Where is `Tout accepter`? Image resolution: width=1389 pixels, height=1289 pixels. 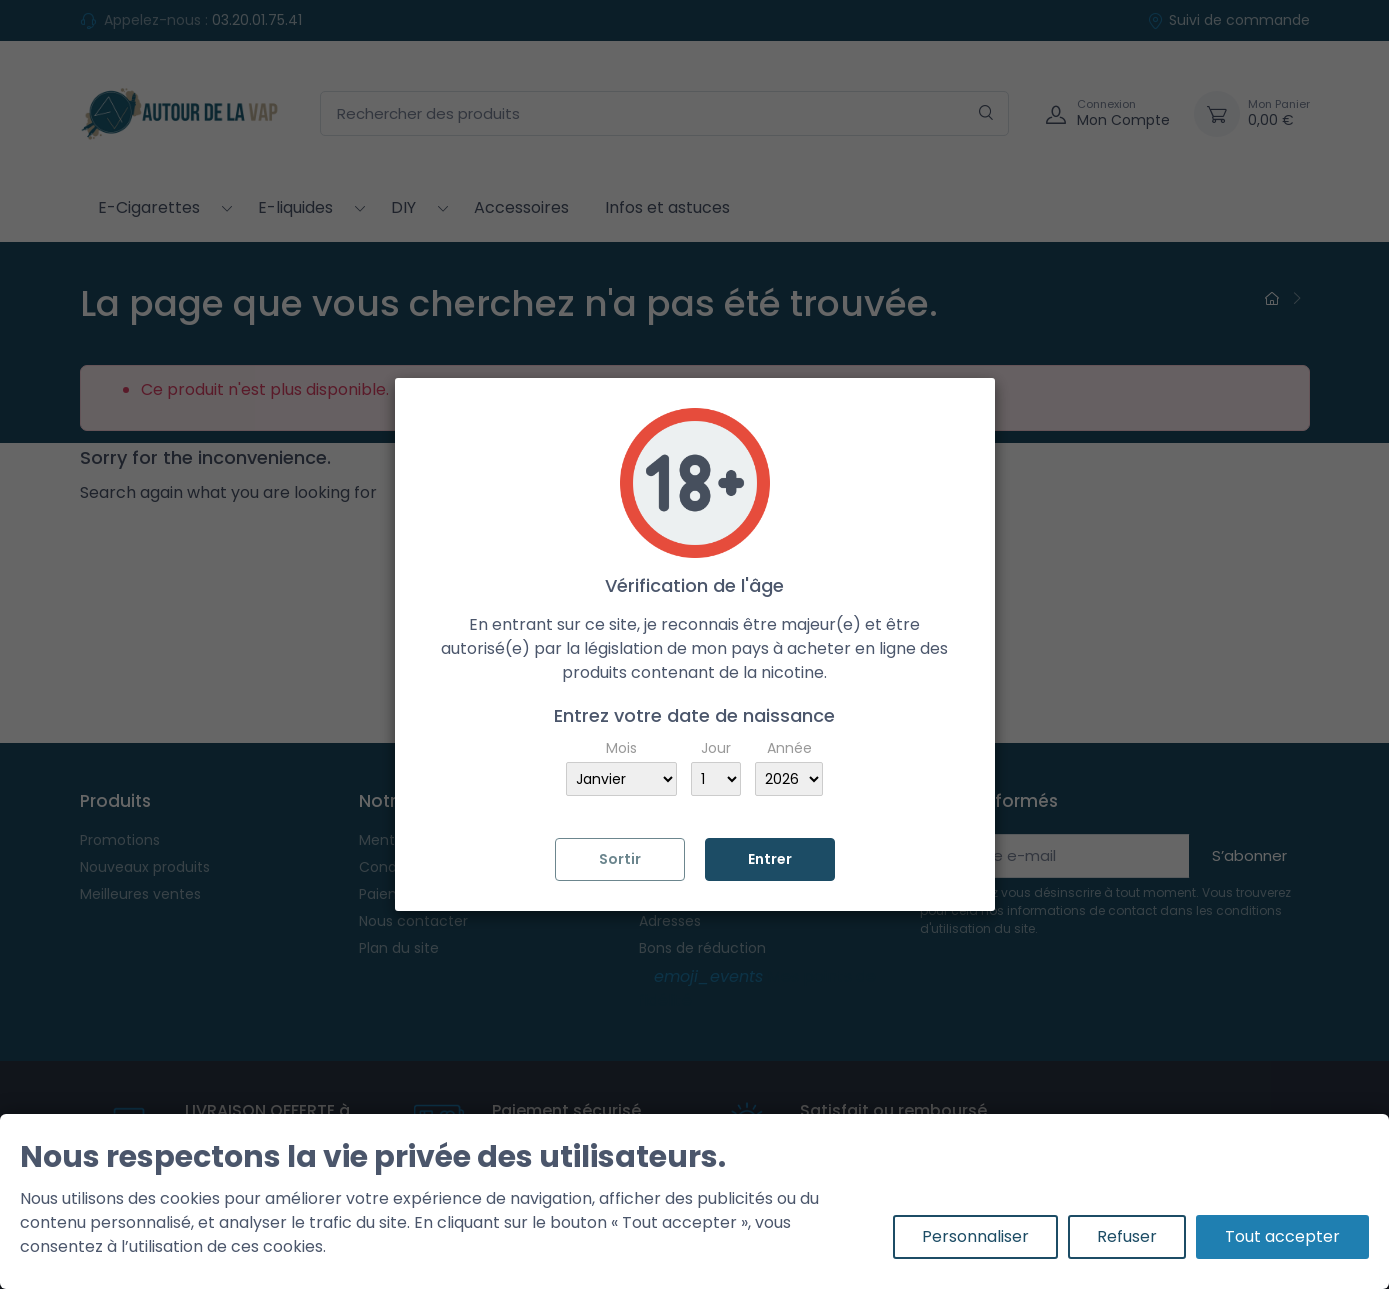 Tout accepter is located at coordinates (1282, 1236).